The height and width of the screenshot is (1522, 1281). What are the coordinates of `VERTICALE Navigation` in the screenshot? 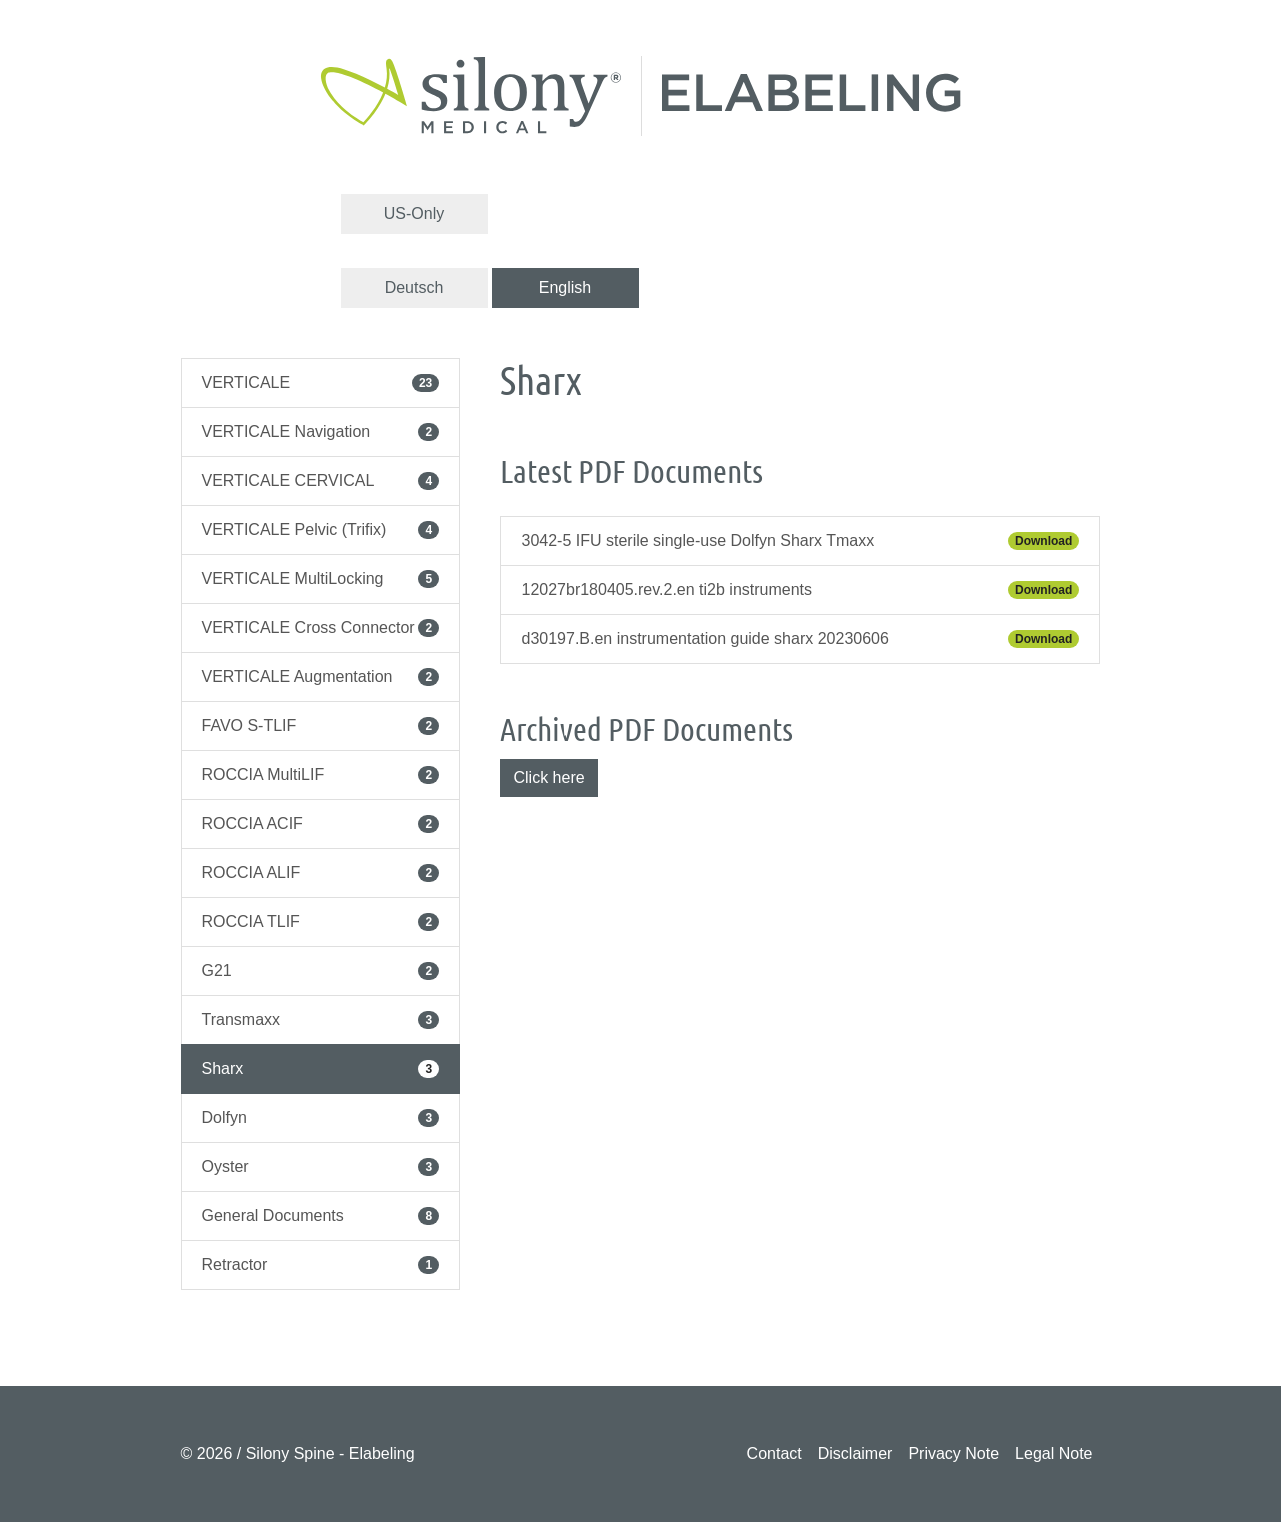 It's located at (321, 432).